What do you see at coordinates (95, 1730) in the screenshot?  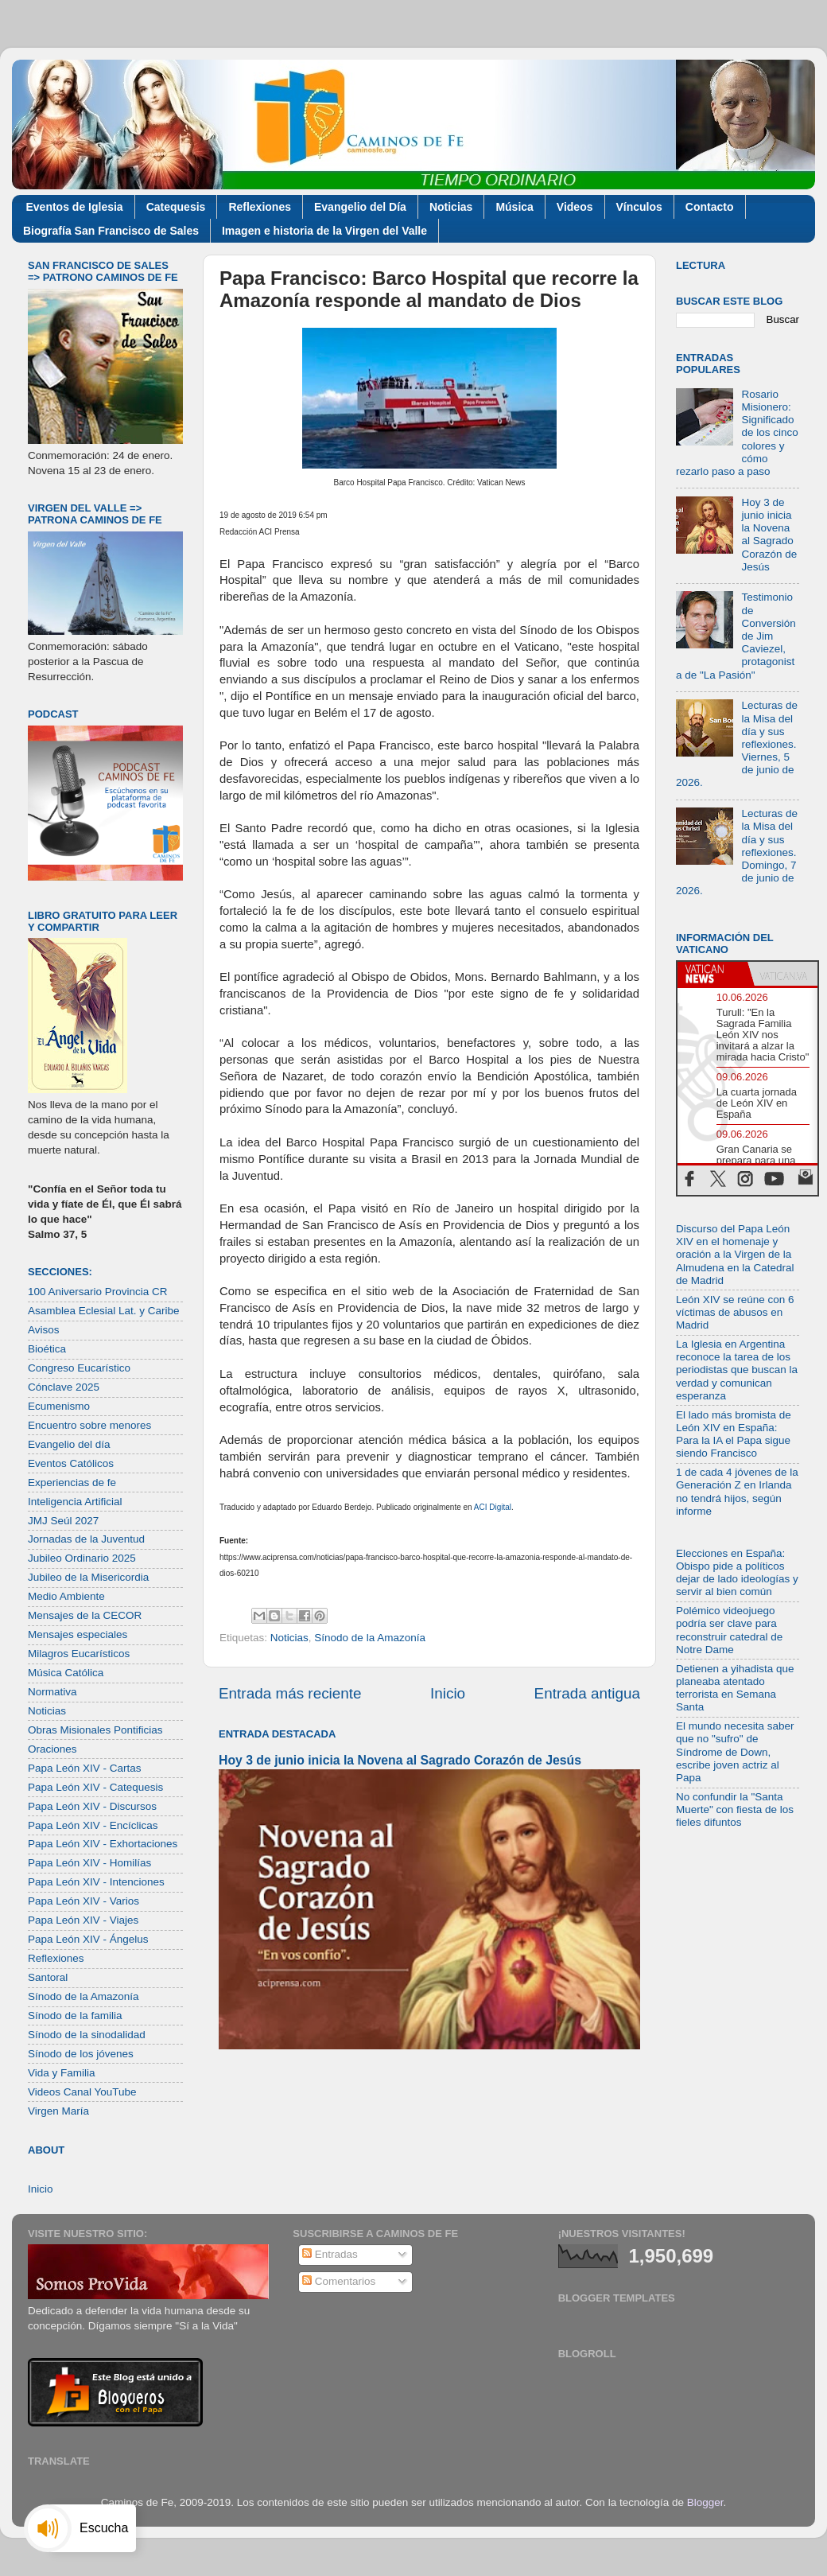 I see `Obras Misionales Pontificias` at bounding box center [95, 1730].